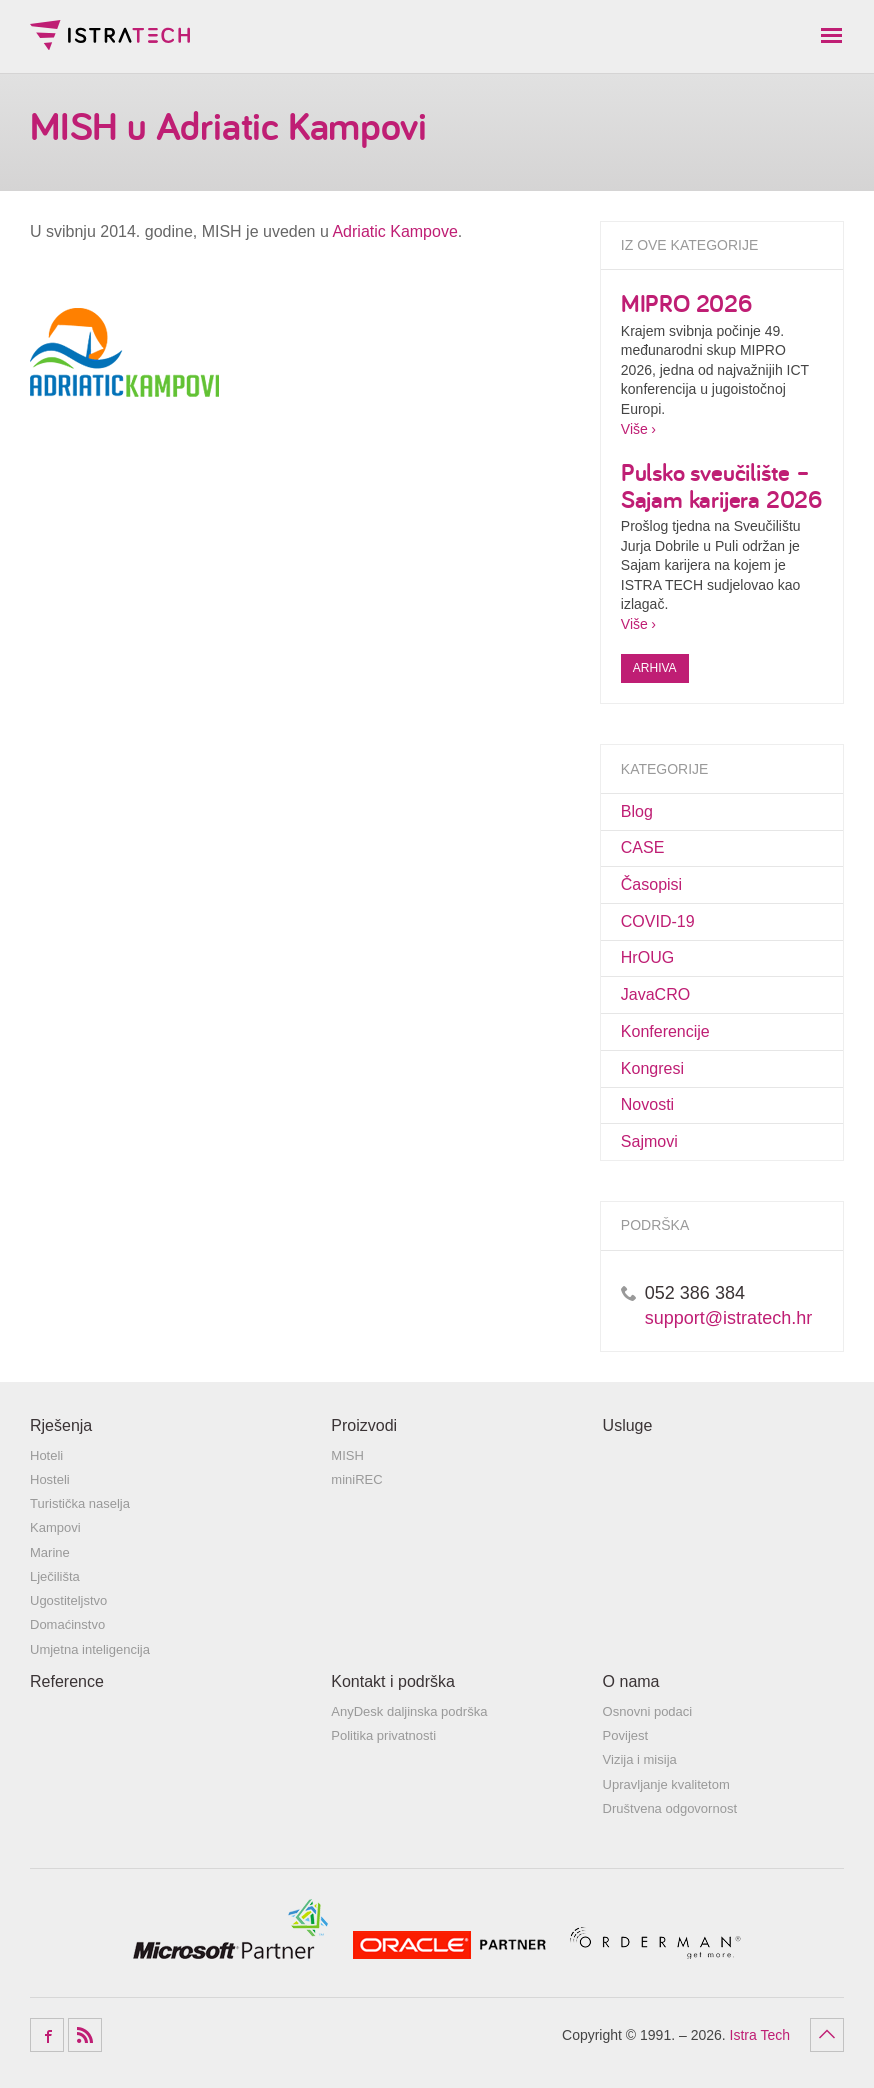 Image resolution: width=874 pixels, height=2088 pixels. I want to click on Umjetna inteligencija, so click(90, 1649).